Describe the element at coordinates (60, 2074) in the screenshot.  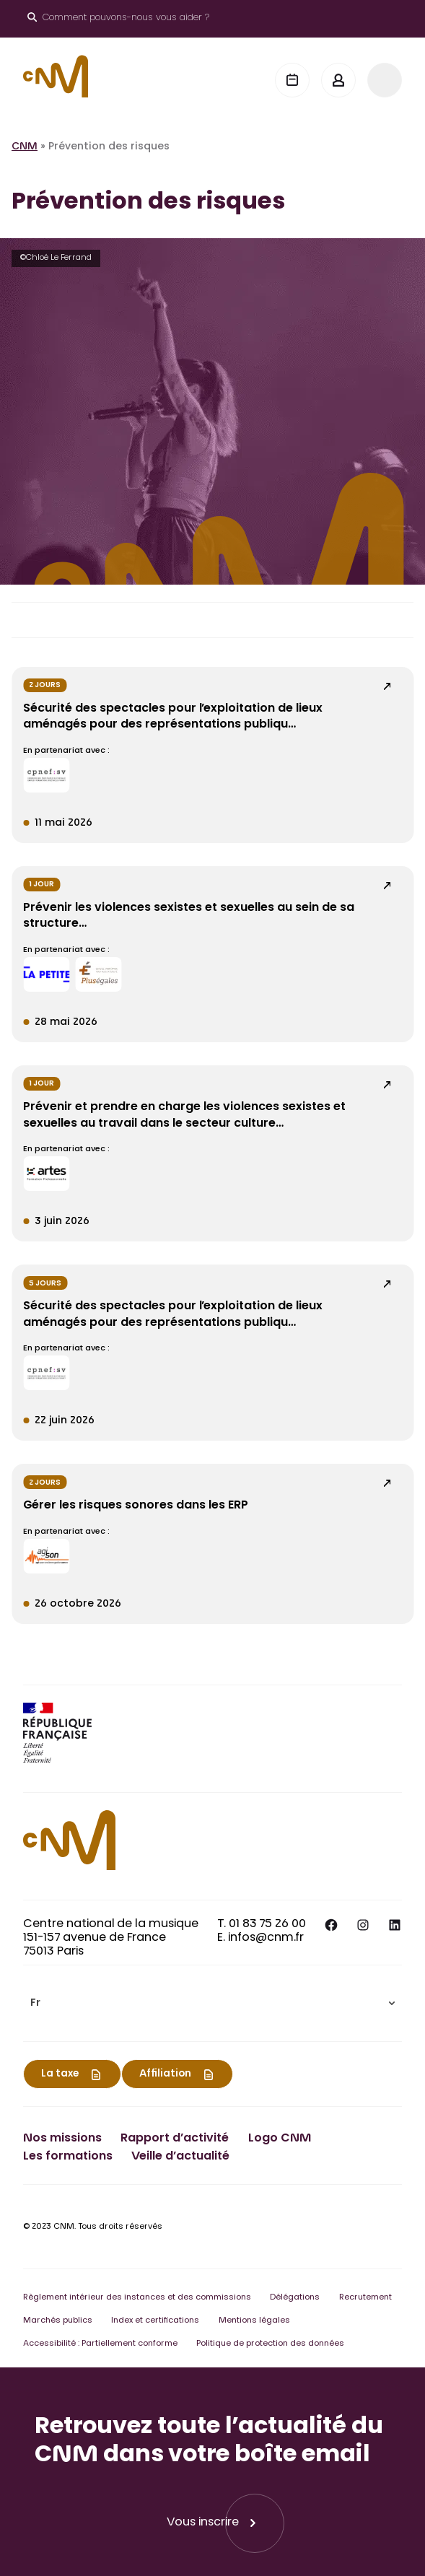
I see `La taxe` at that location.